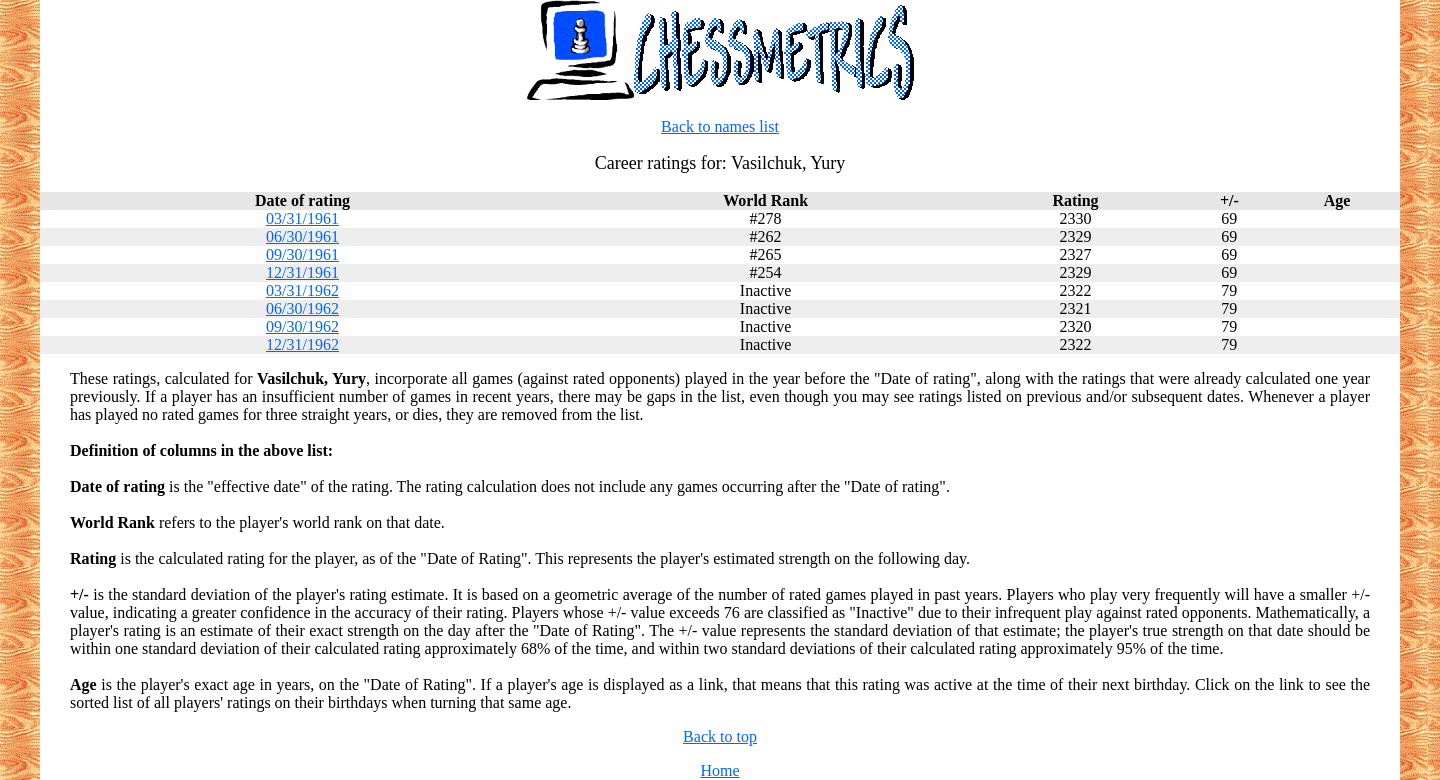 This screenshot has height=780, width=1440. I want to click on 09/30/1962, so click(302, 326).